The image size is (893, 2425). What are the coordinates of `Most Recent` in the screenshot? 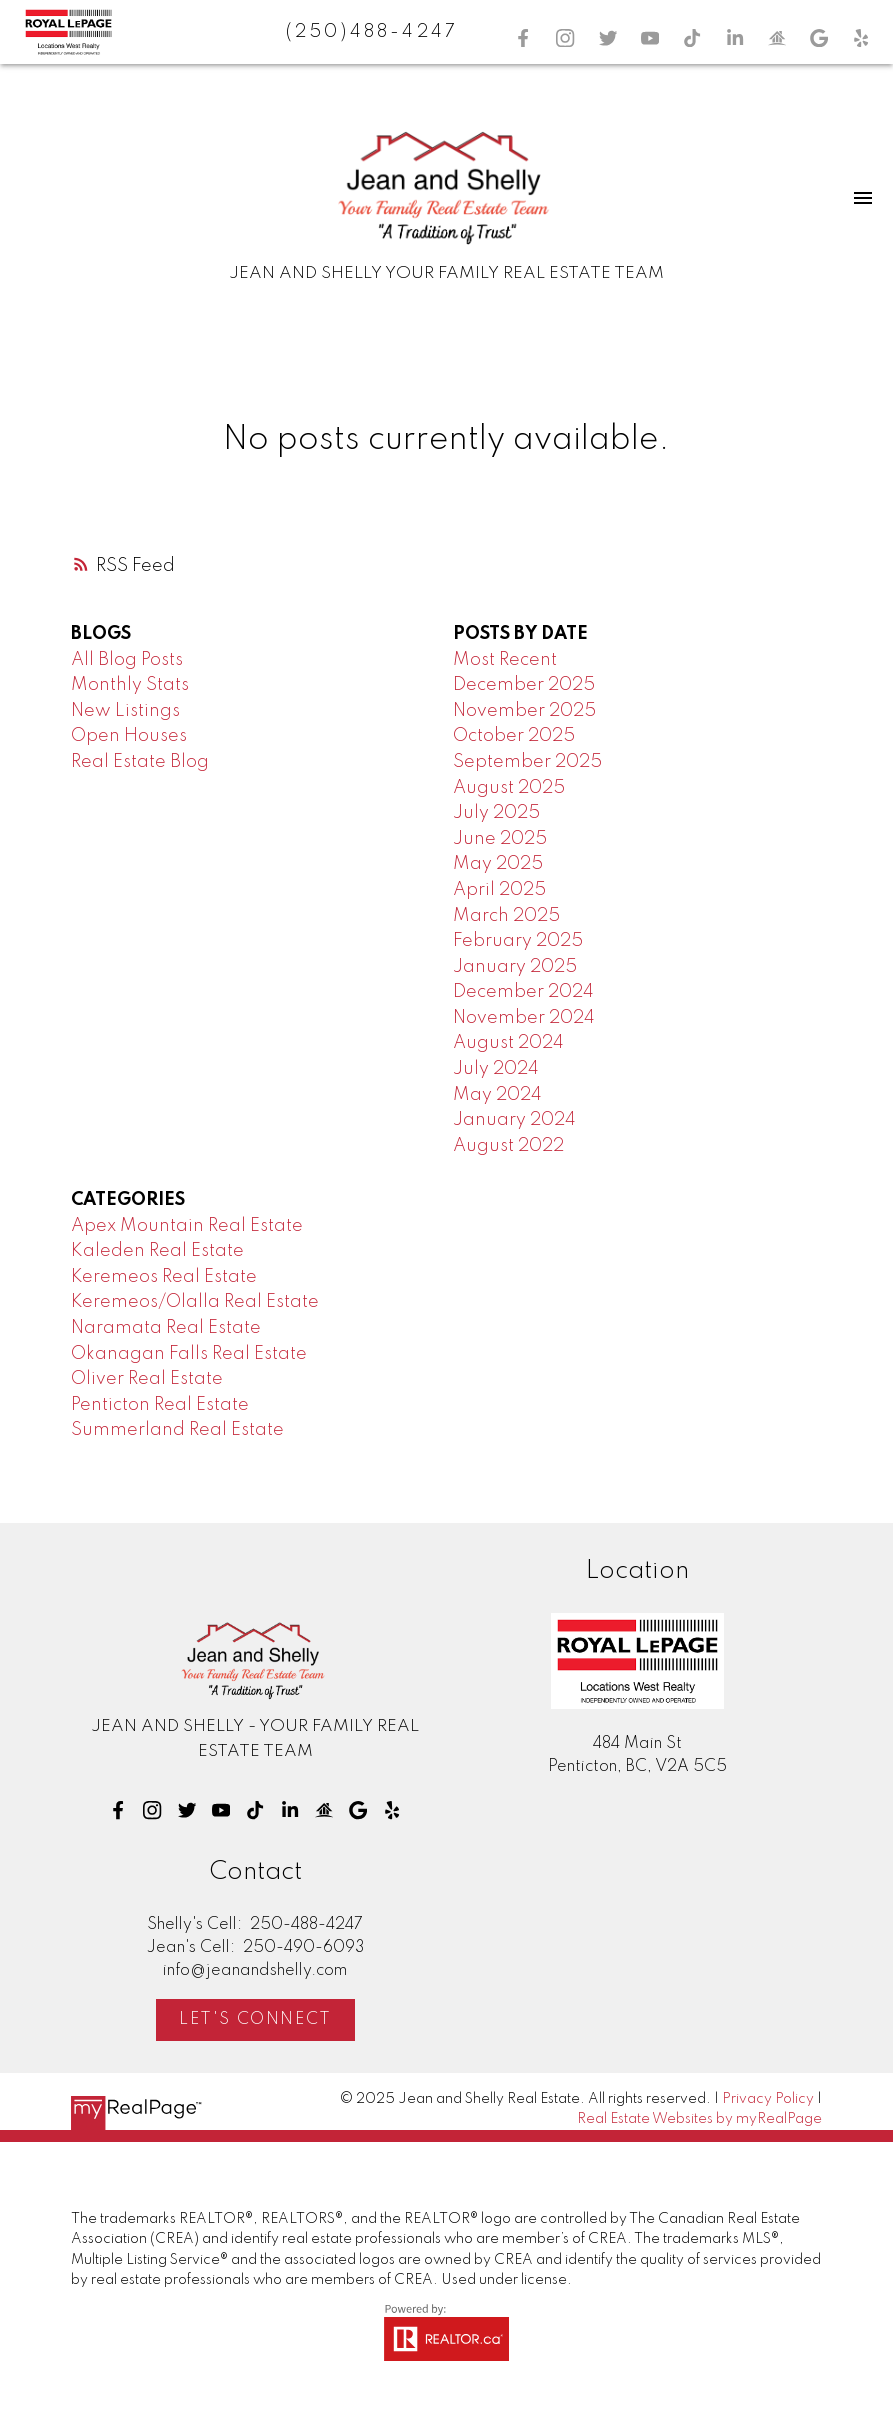 It's located at (505, 660).